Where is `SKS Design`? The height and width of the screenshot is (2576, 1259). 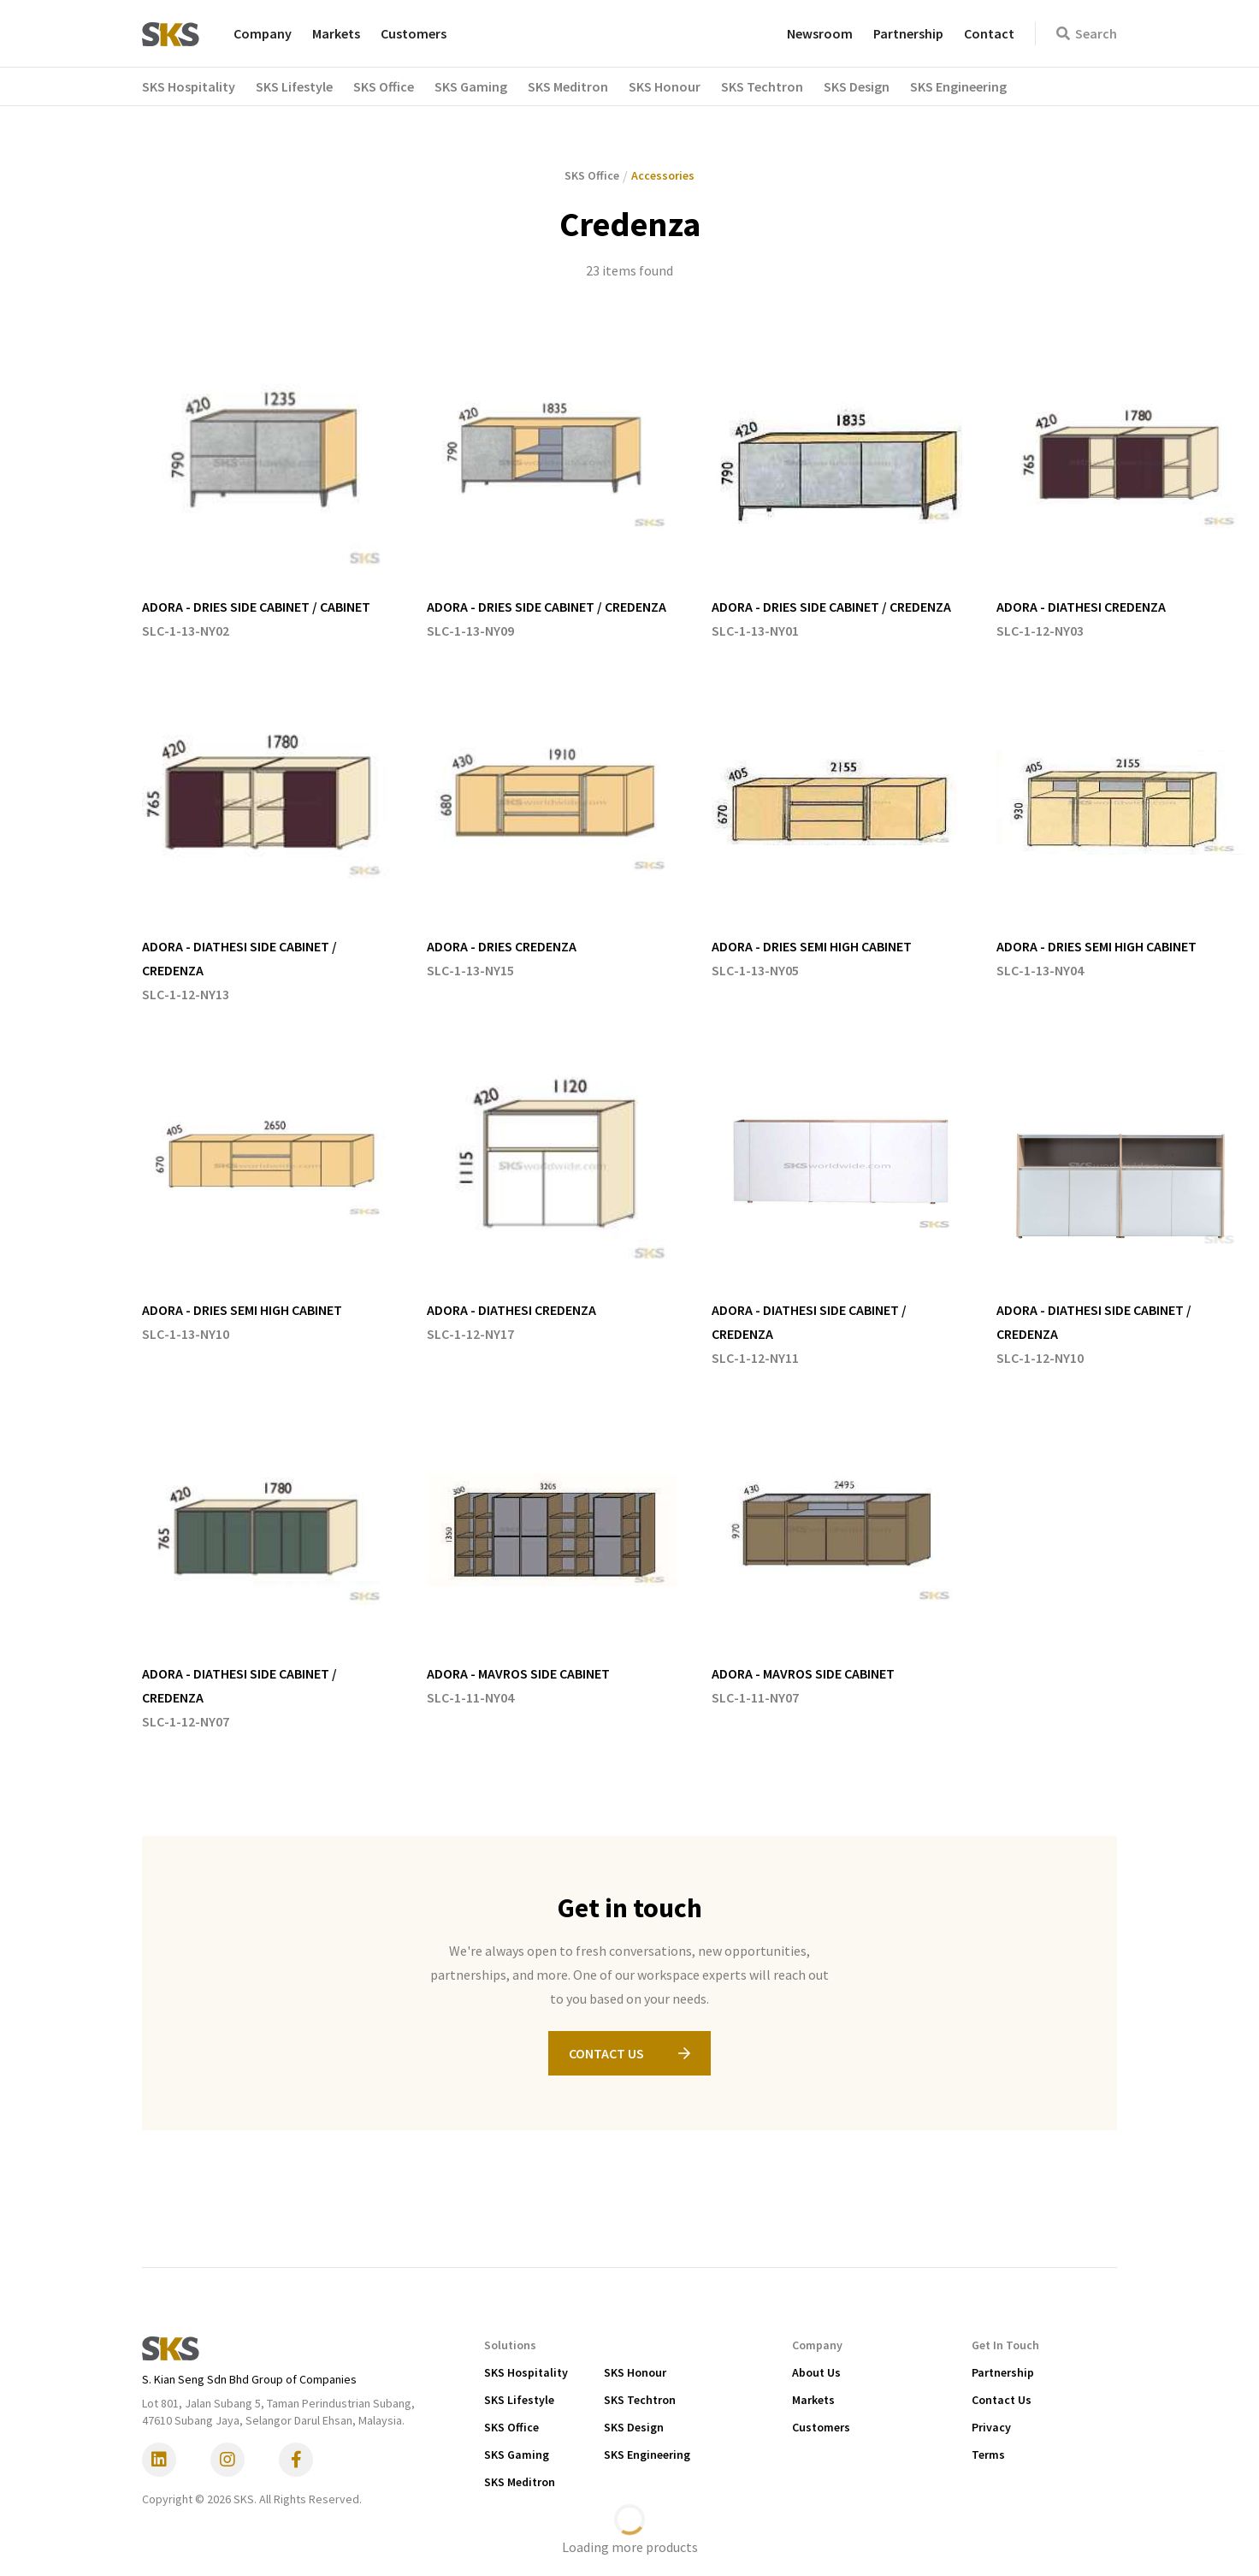 SKS Design is located at coordinates (634, 2427).